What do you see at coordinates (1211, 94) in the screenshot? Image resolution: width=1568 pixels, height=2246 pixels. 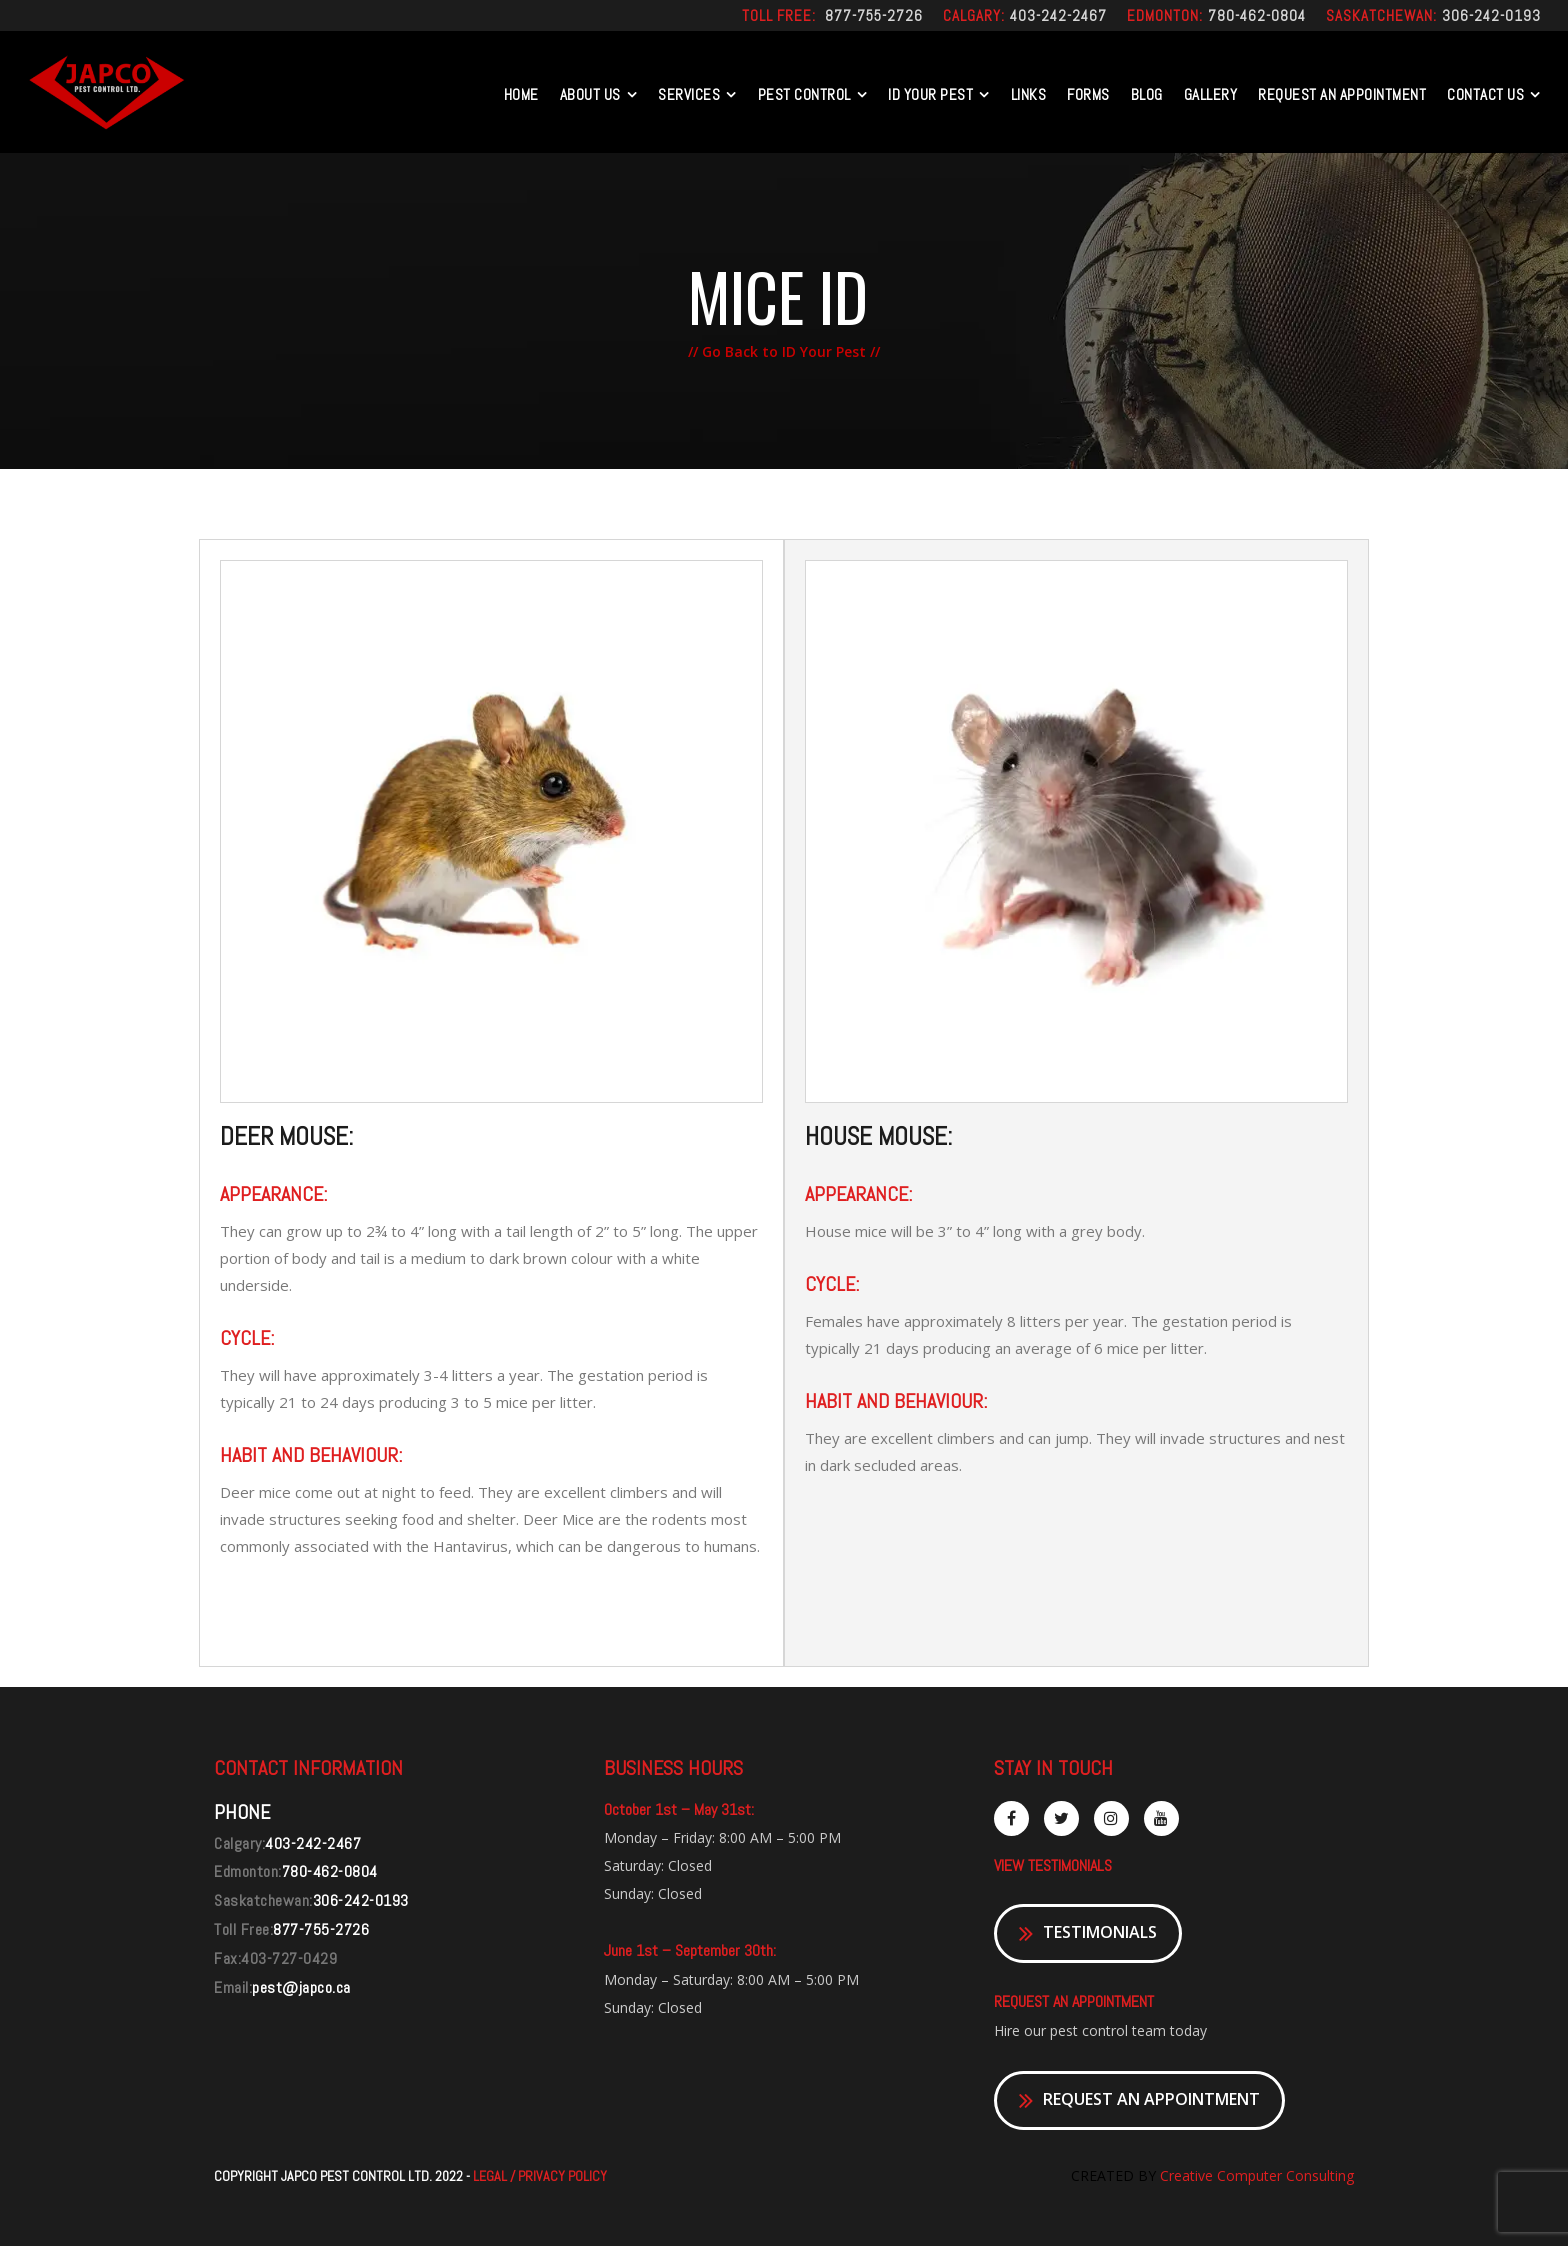 I see `Gallery` at bounding box center [1211, 94].